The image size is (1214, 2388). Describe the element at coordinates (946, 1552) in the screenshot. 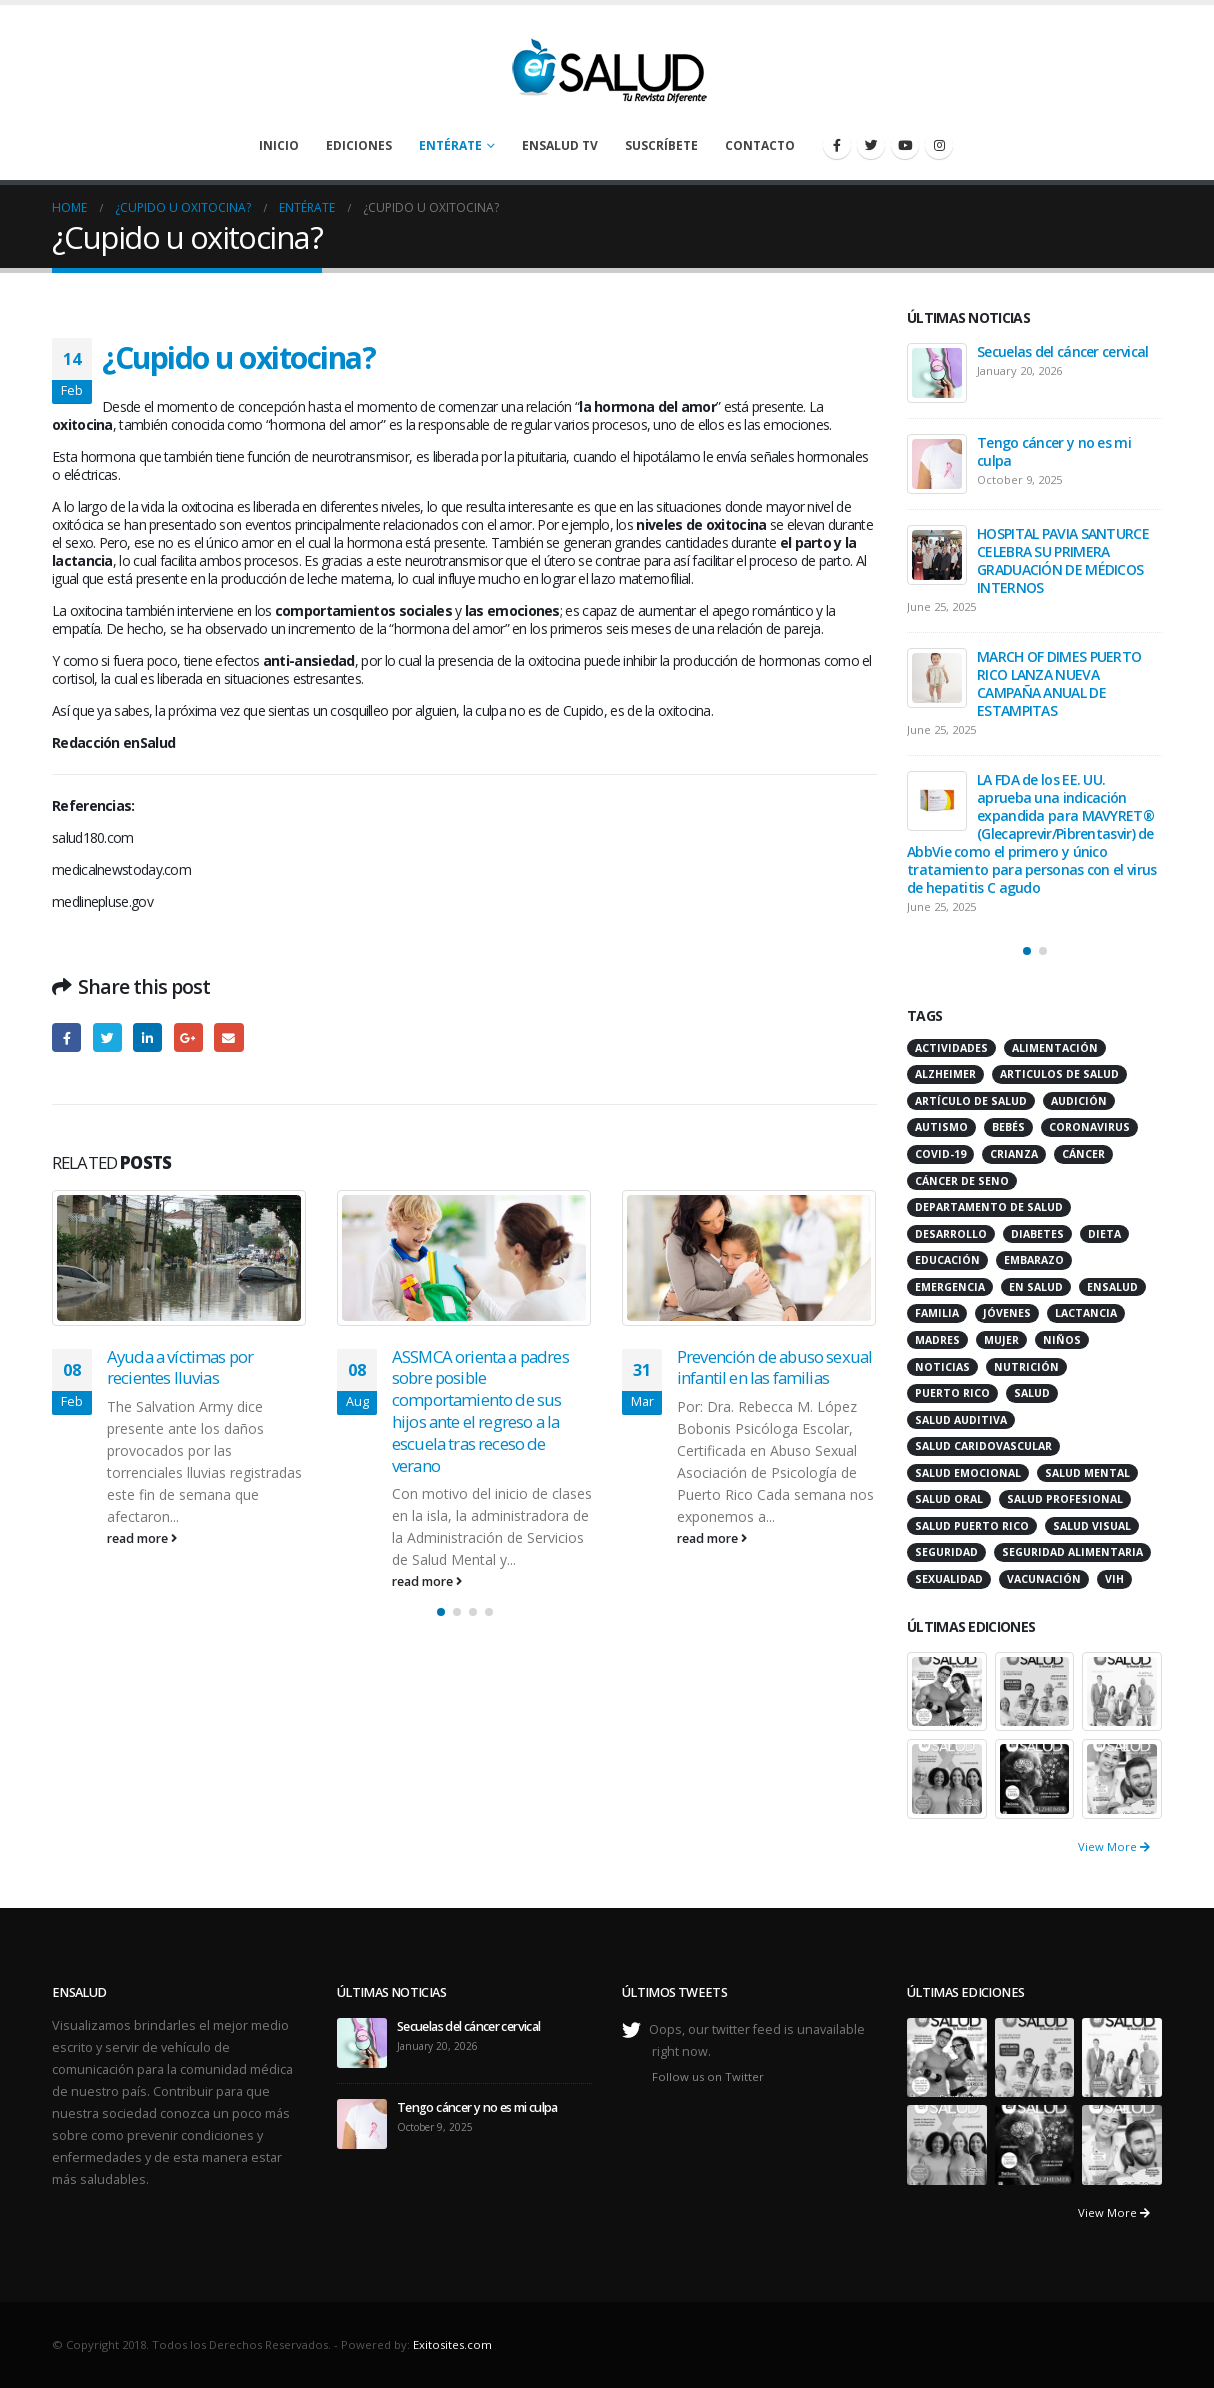

I see `seguridad [seguridad (20 items)]` at that location.